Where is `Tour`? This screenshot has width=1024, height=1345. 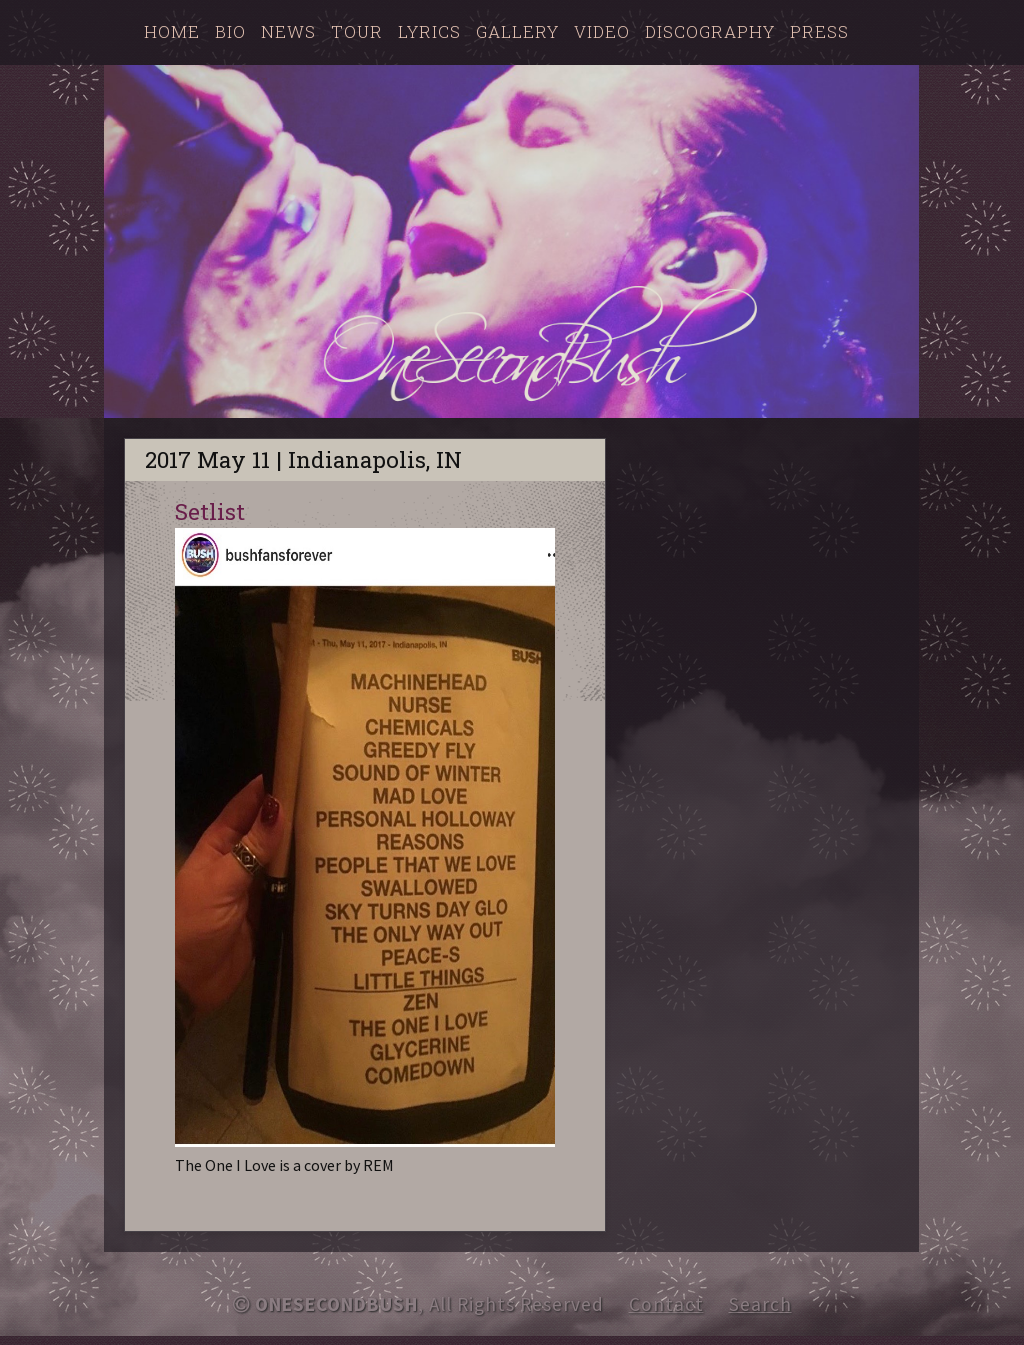
Tour is located at coordinates (357, 31).